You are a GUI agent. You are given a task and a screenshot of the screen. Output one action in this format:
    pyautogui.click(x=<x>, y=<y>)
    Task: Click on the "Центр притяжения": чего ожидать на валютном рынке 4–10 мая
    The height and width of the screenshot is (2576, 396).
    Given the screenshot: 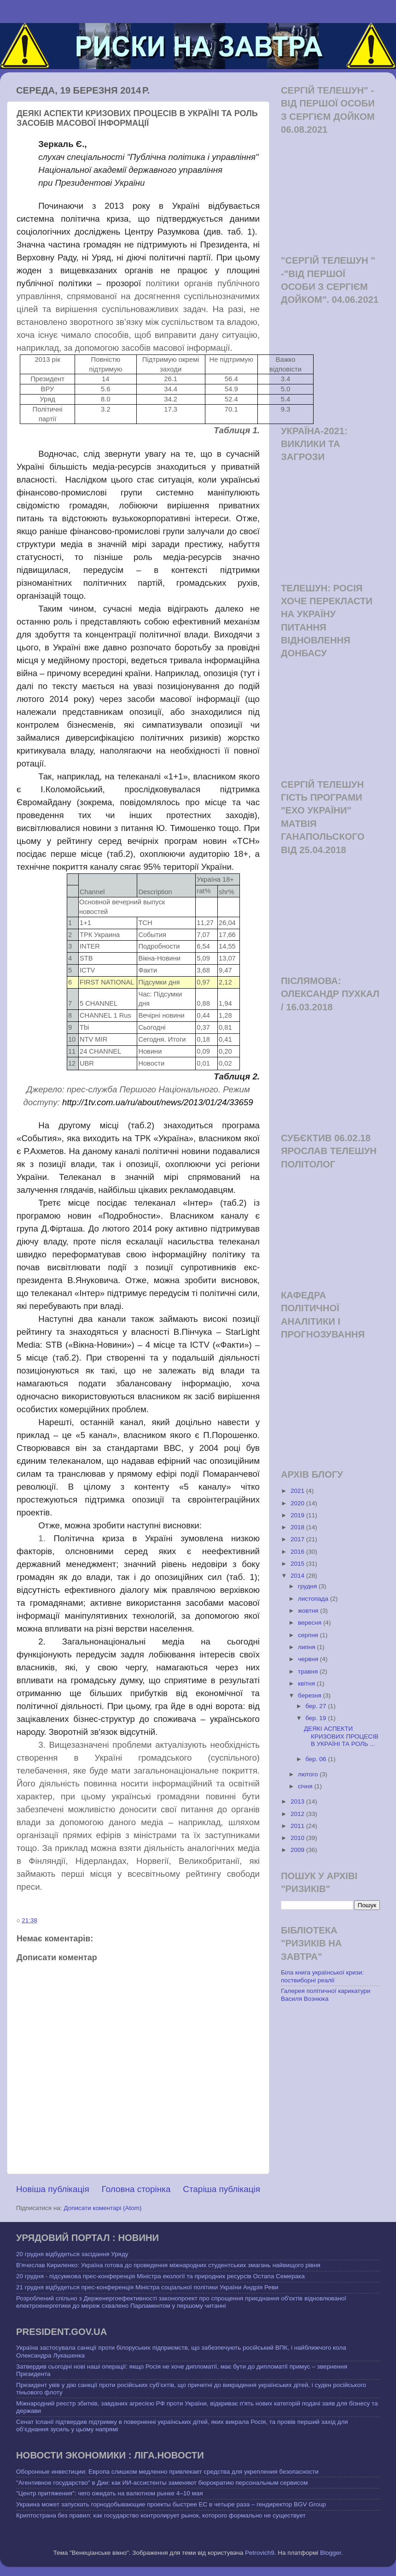 What is the action you would take?
    pyautogui.click(x=109, y=2493)
    